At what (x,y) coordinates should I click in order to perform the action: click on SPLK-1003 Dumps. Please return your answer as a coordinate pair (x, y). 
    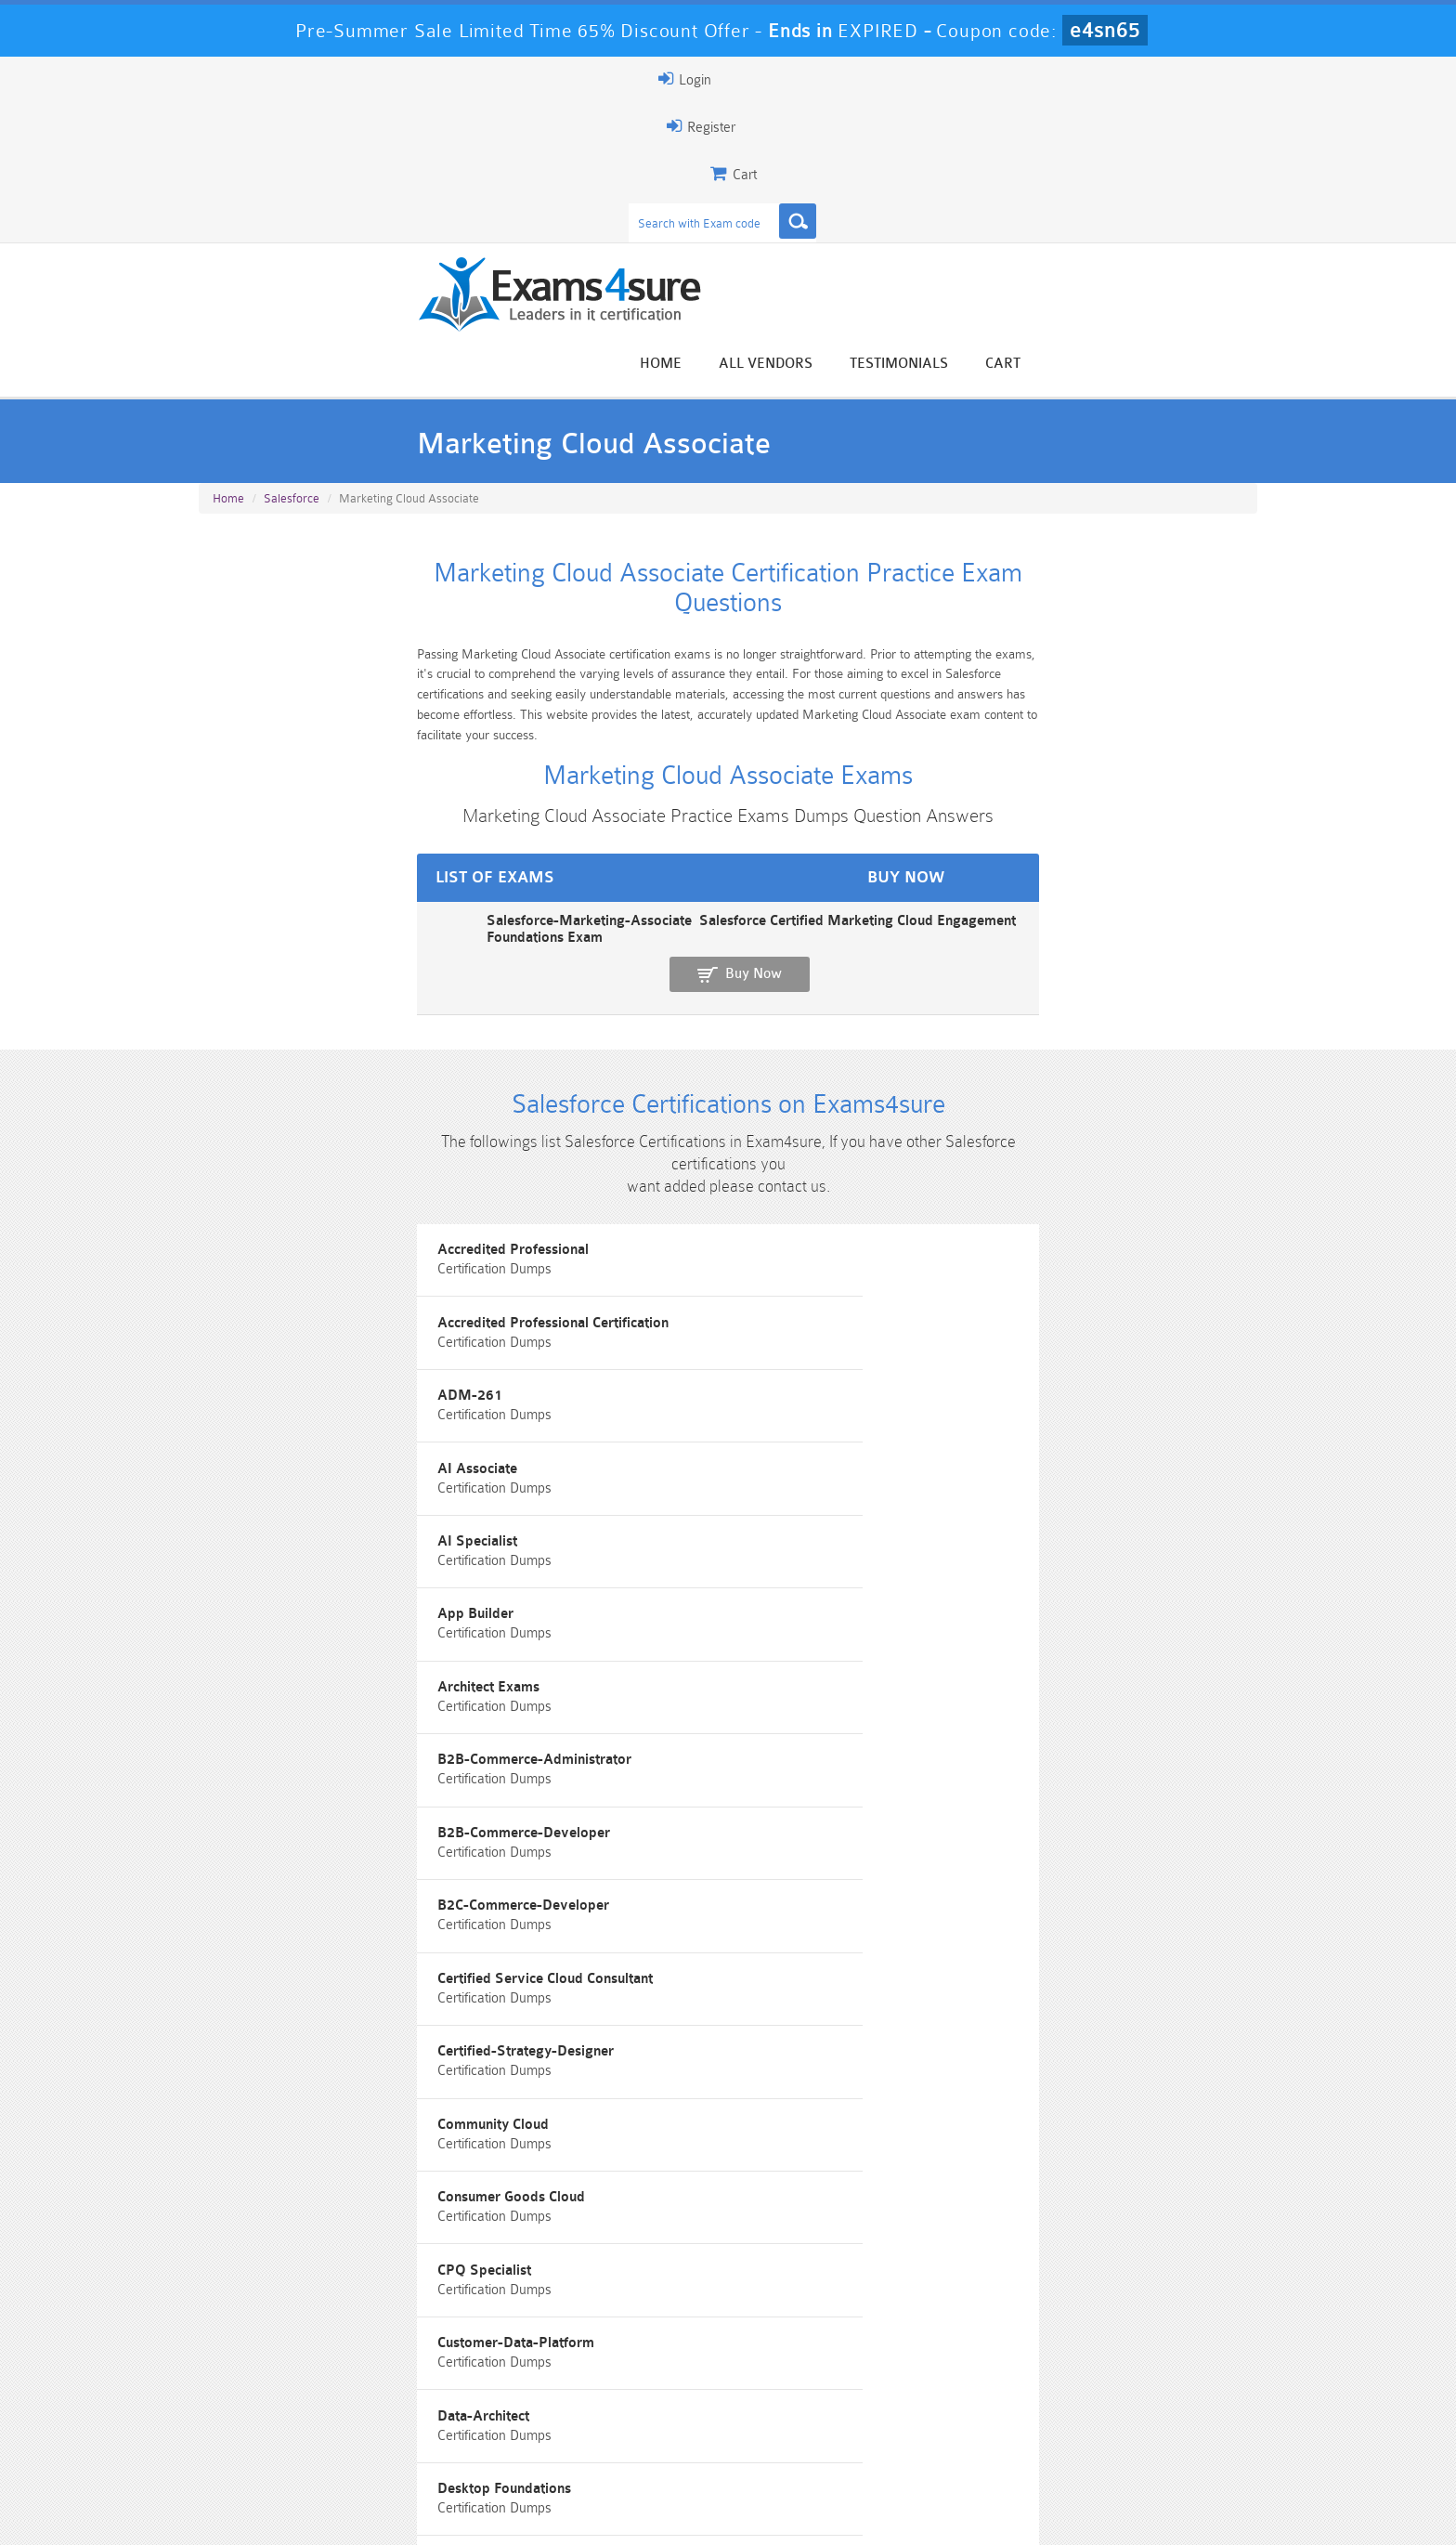
    Looking at the image, I should click on (816, 2435).